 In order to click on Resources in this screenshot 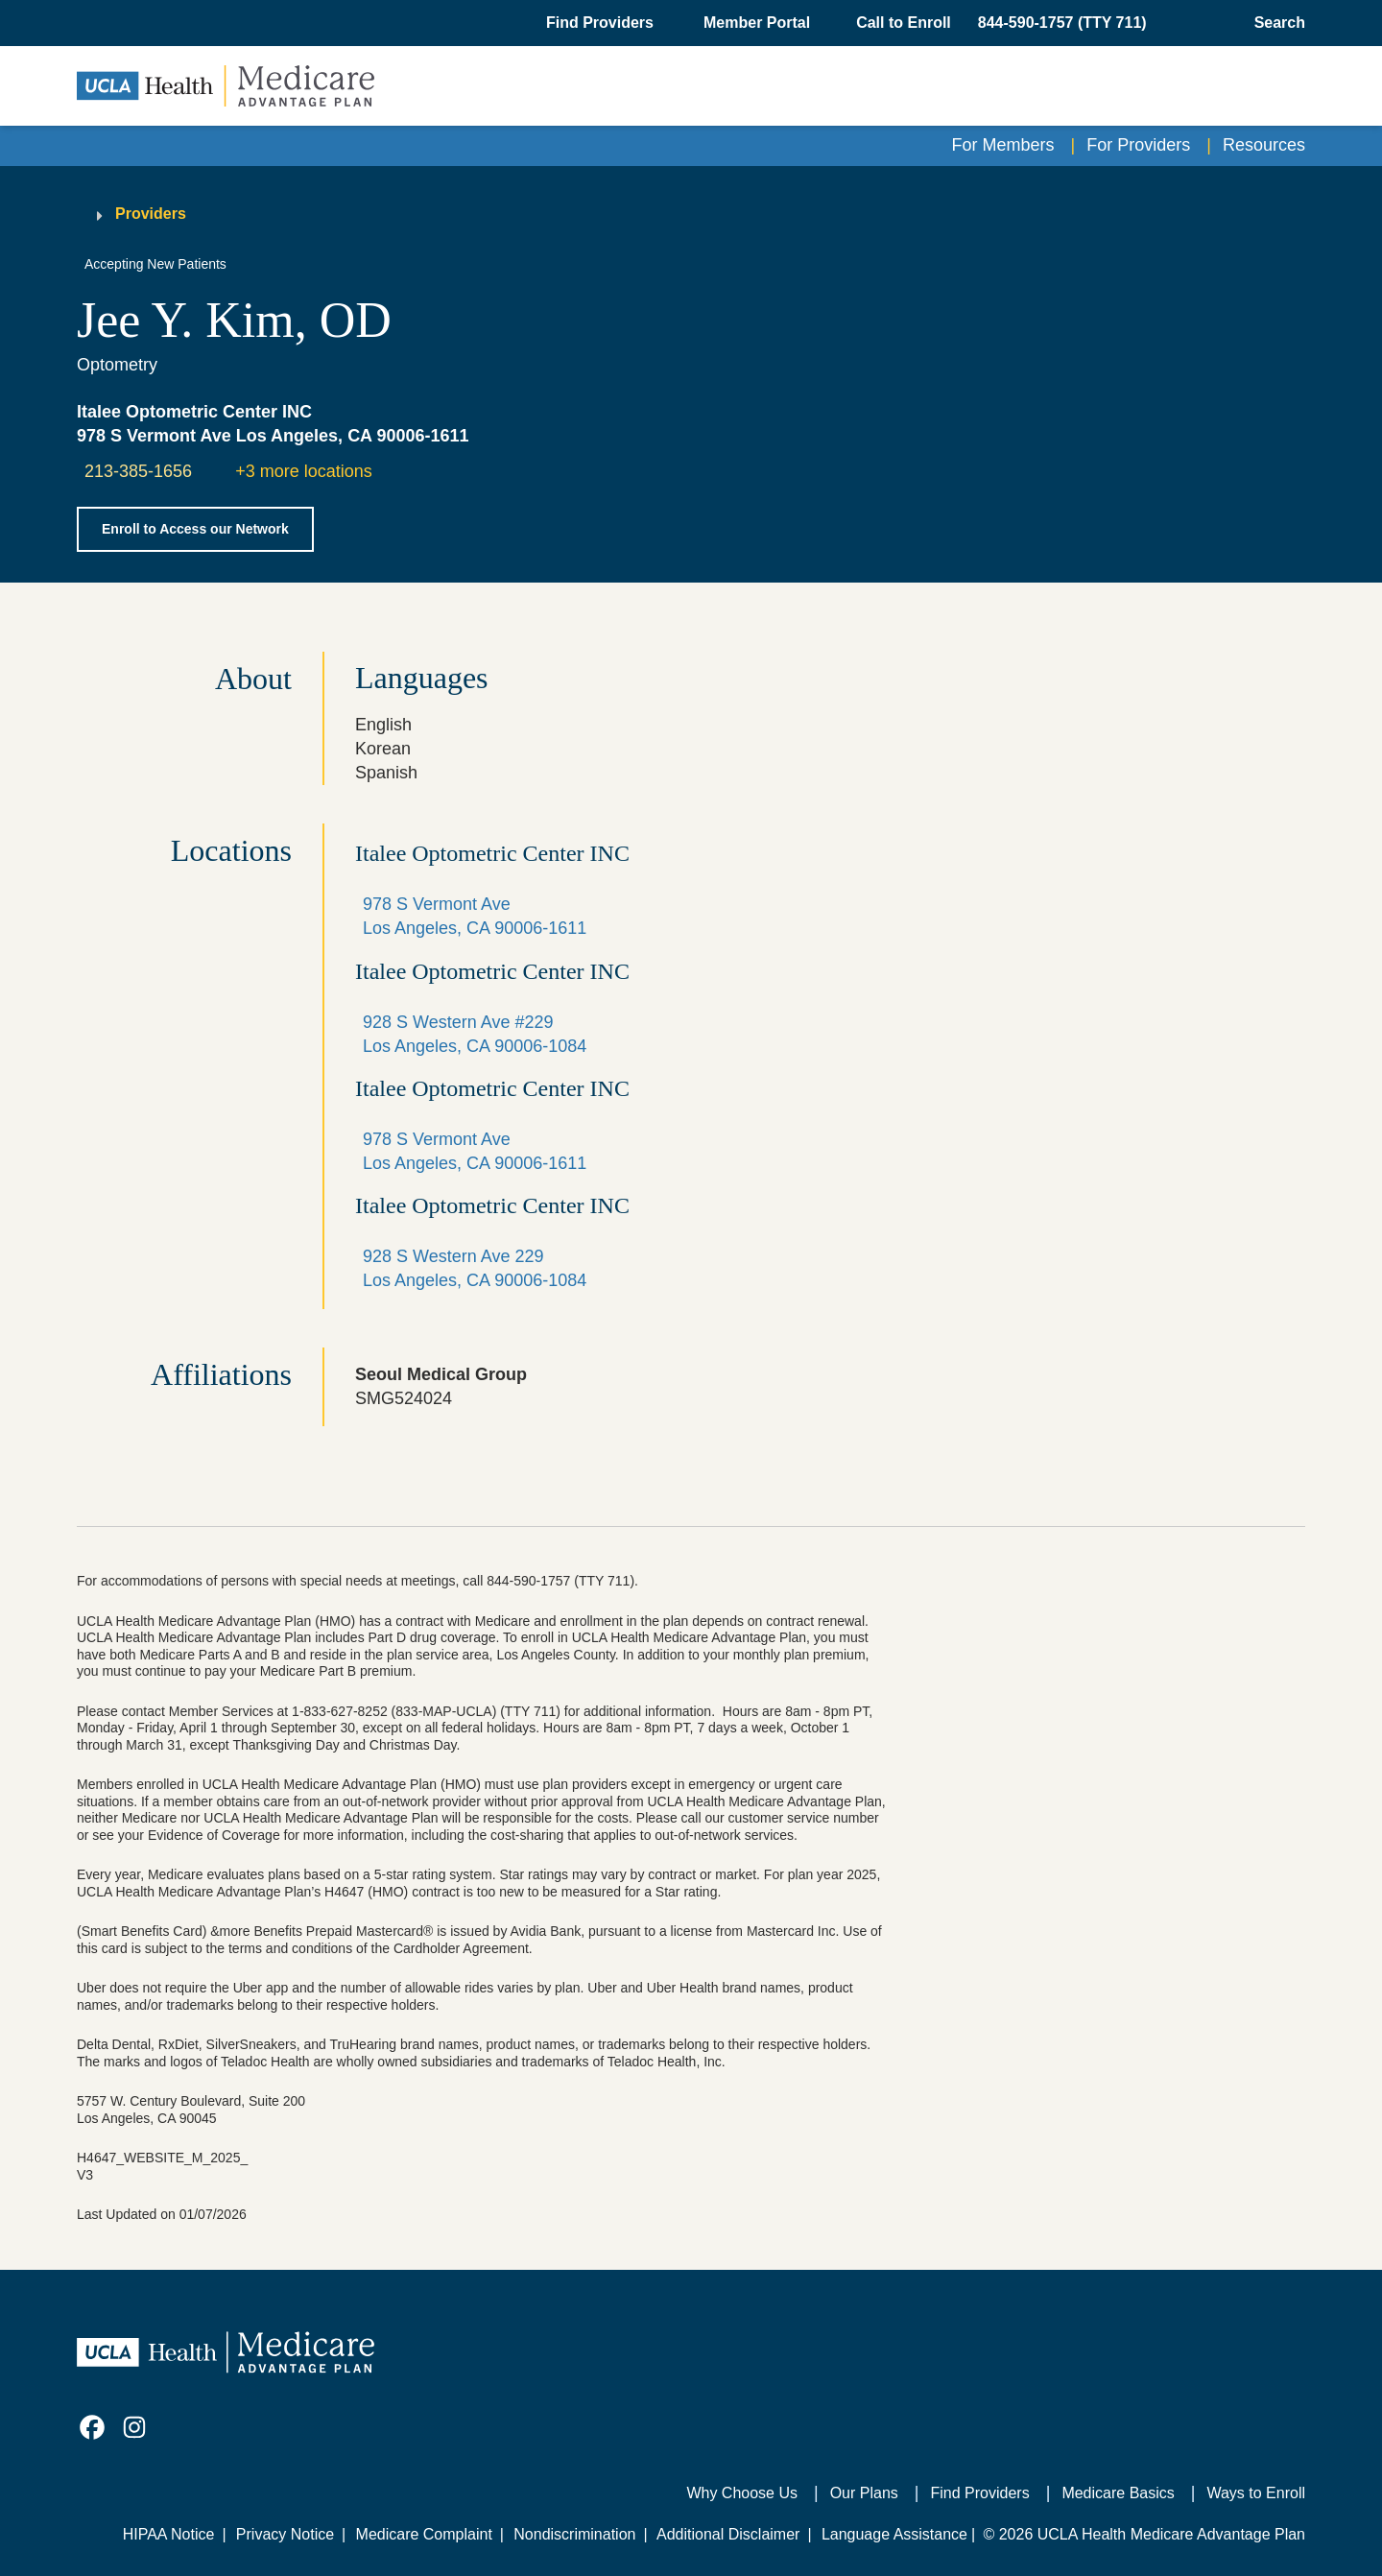, I will do `click(1264, 145)`.